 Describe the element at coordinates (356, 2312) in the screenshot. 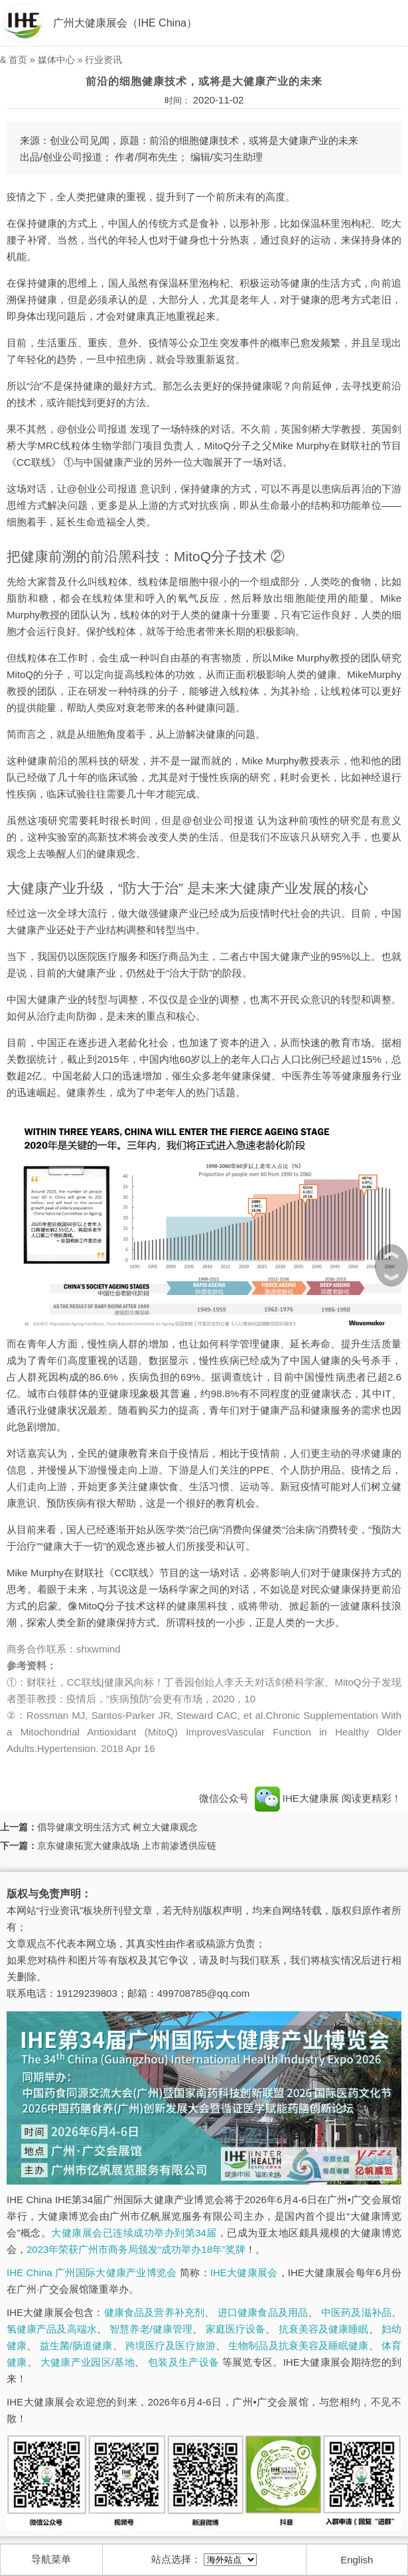

I see `中医药及滋补品` at that location.